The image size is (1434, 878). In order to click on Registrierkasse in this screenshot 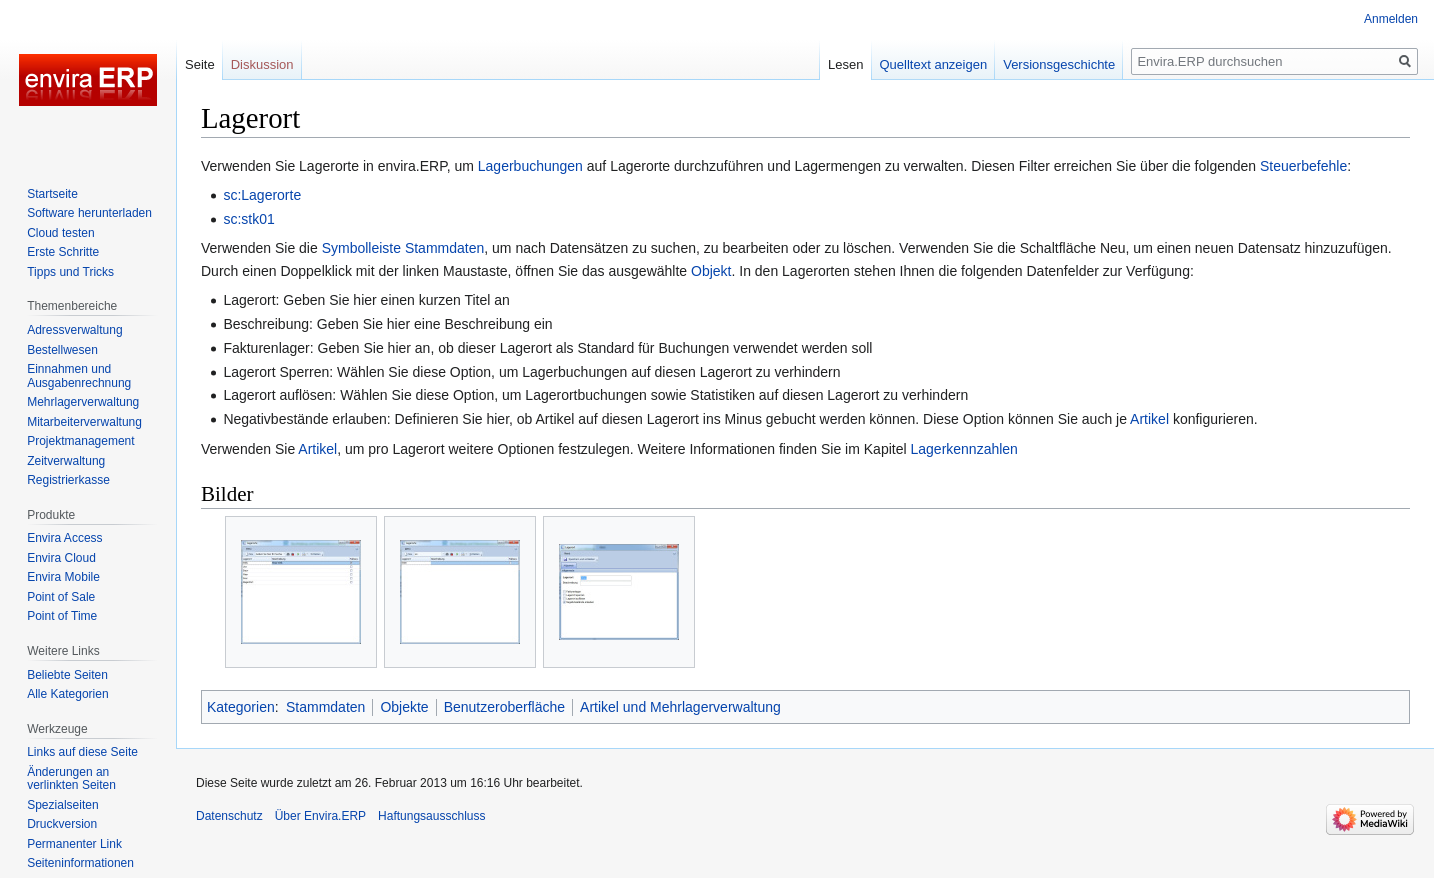, I will do `click(68, 480)`.